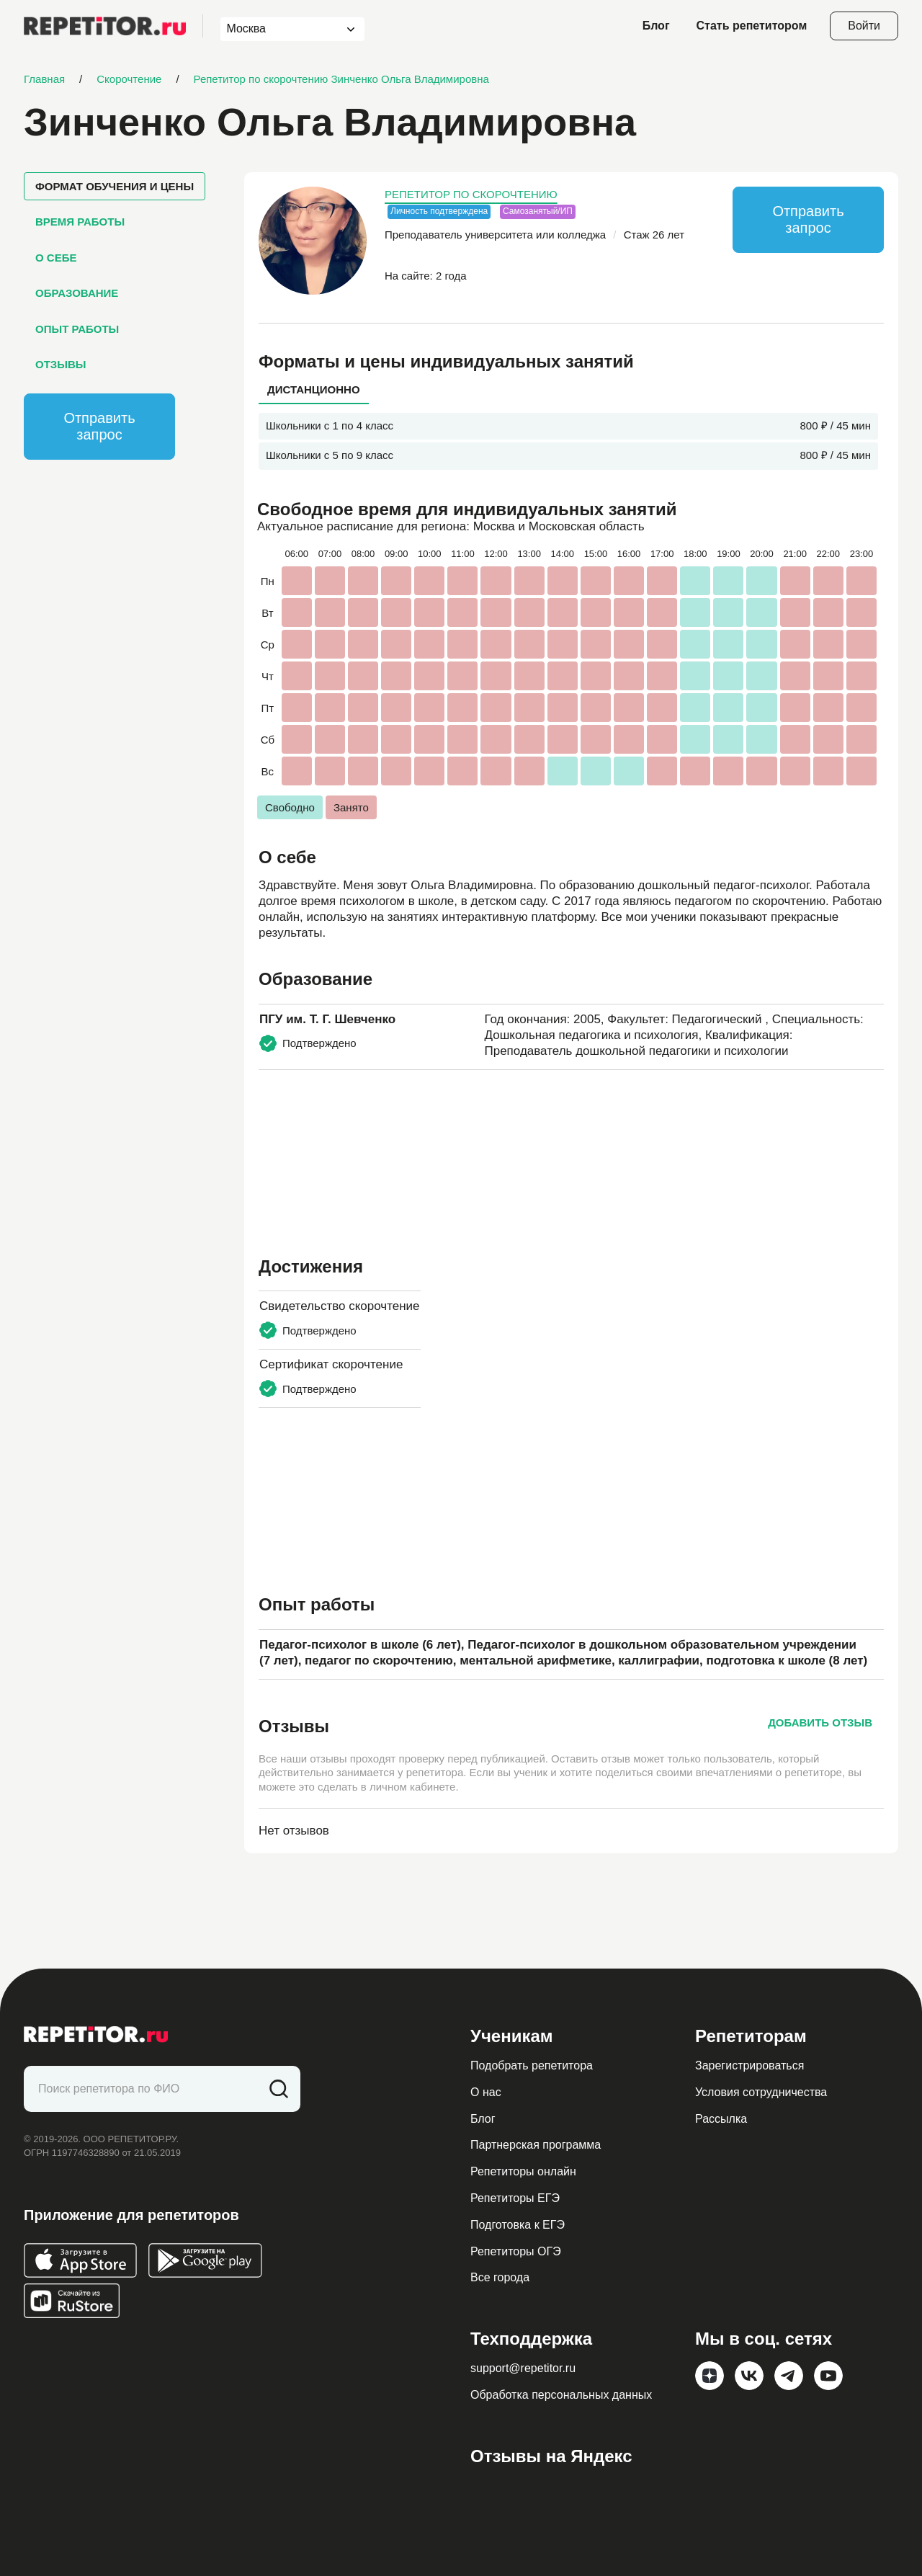 This screenshot has width=922, height=2576. What do you see at coordinates (820, 1722) in the screenshot?
I see `Добавить отзыв` at bounding box center [820, 1722].